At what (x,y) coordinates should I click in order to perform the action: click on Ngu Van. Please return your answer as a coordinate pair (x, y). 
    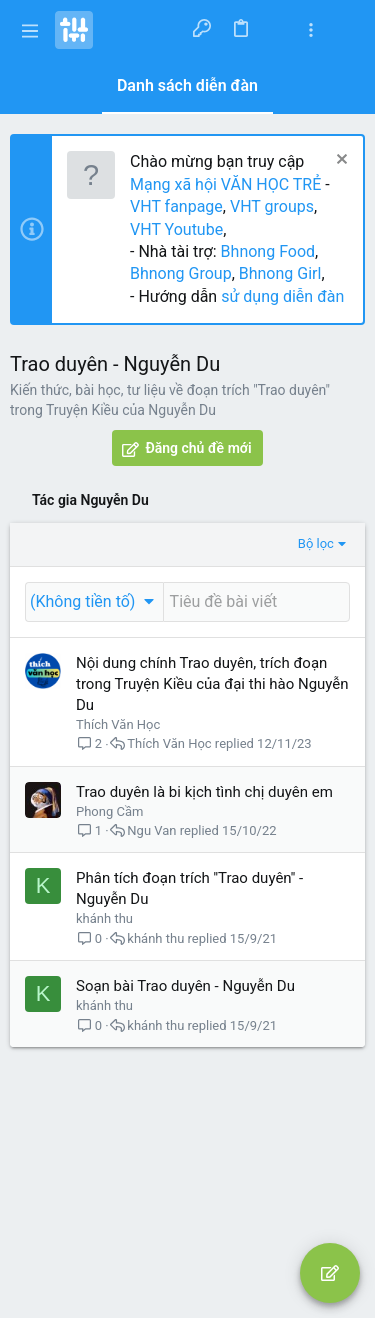
    Looking at the image, I should click on (151, 830).